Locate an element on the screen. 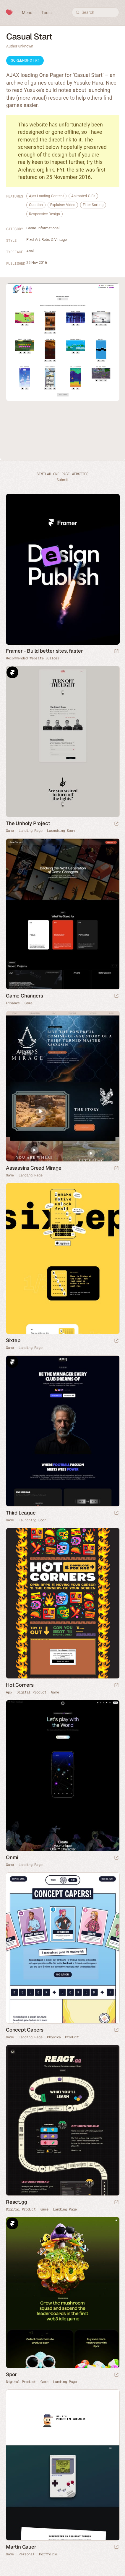 This screenshot has width=125, height=2576. Menu is located at coordinates (27, 12).